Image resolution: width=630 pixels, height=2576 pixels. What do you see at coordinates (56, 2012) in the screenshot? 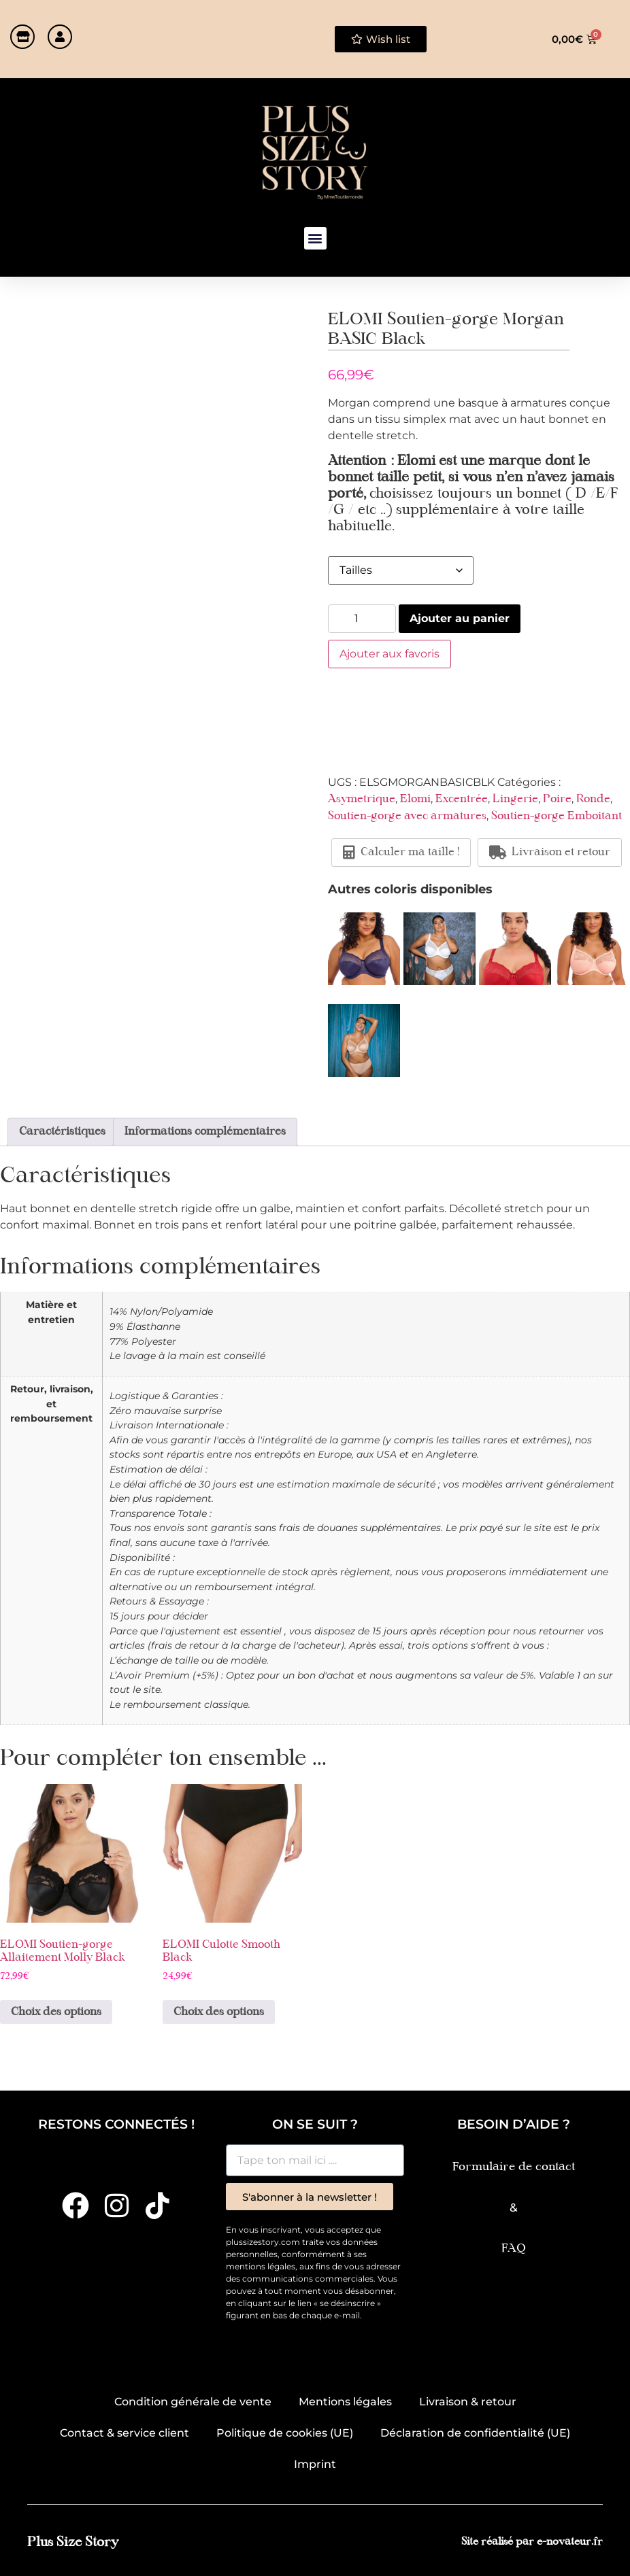
I see `Choix des options [Sélectionner les options pour “ELOMI Soutien-gorge Allaitement Molly Black”]` at bounding box center [56, 2012].